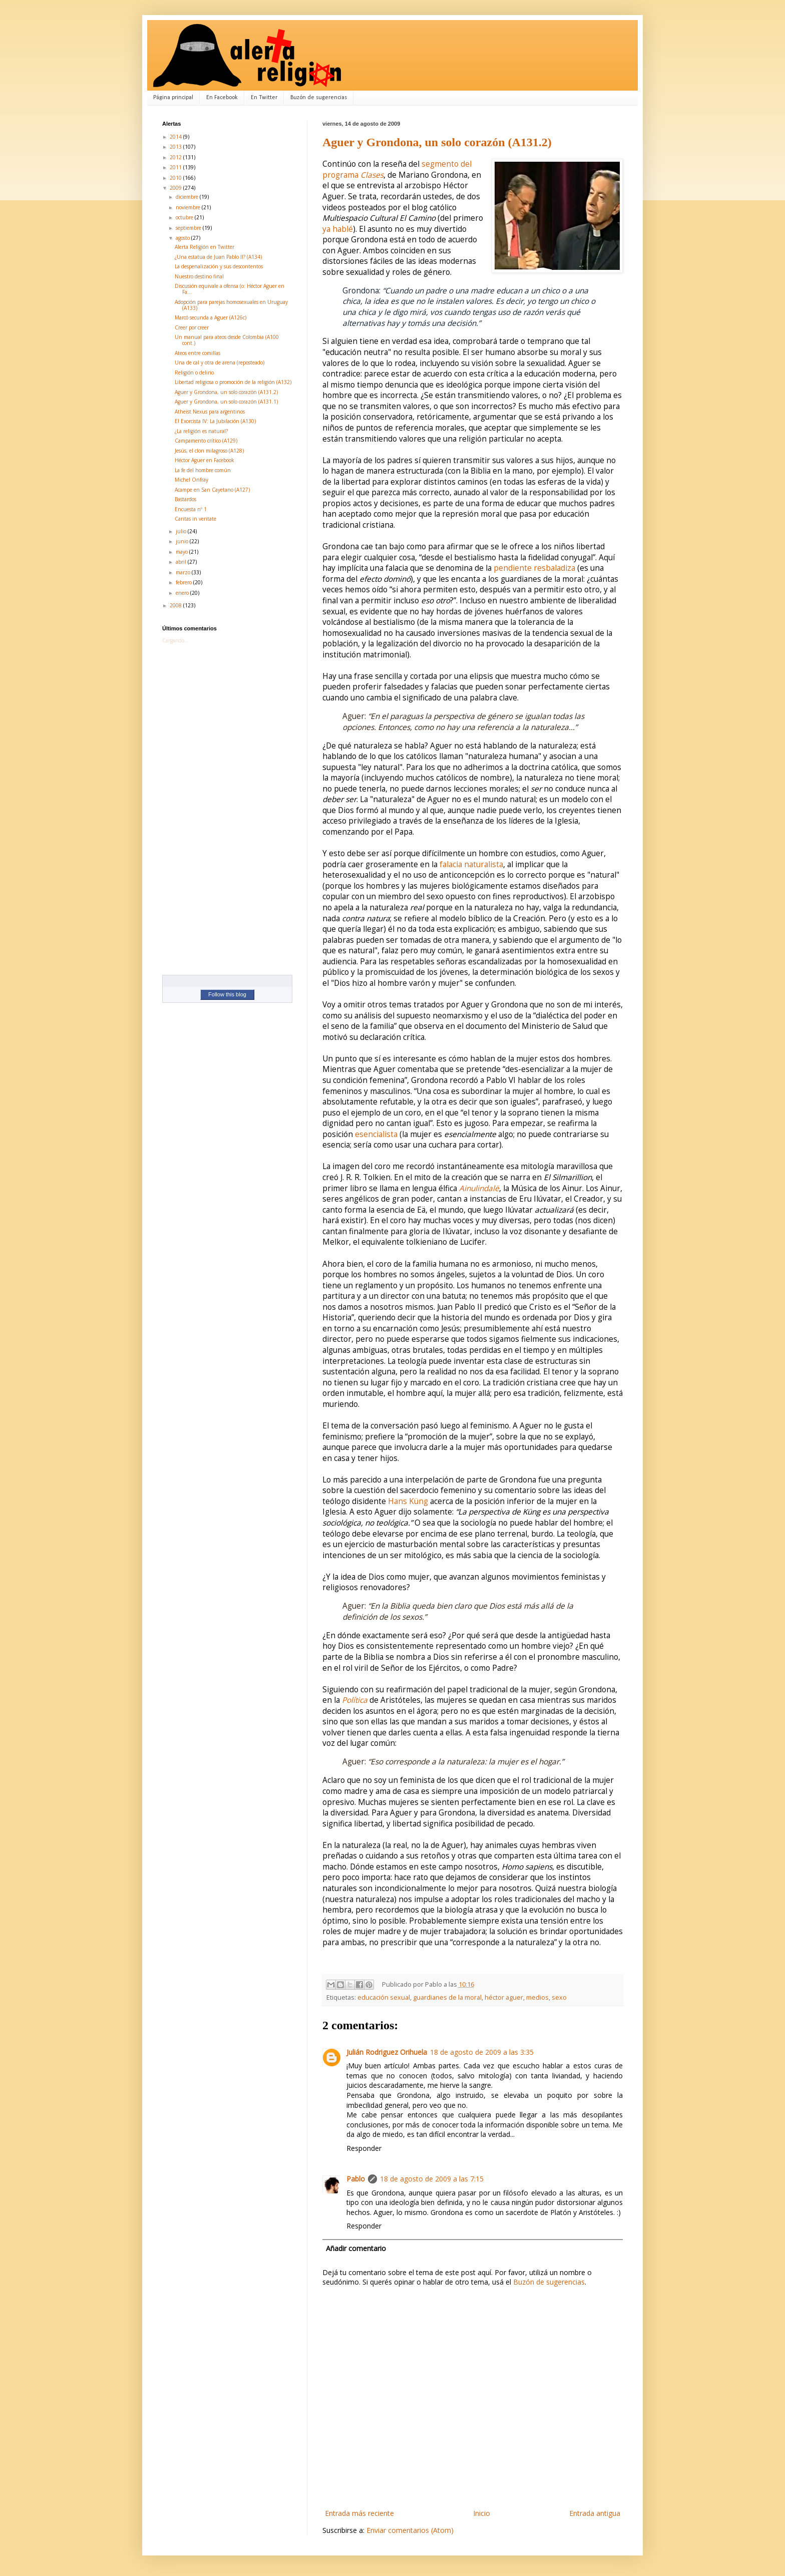 This screenshot has height=2576, width=785. Describe the element at coordinates (355, 2178) in the screenshot. I see `Pablo` at that location.